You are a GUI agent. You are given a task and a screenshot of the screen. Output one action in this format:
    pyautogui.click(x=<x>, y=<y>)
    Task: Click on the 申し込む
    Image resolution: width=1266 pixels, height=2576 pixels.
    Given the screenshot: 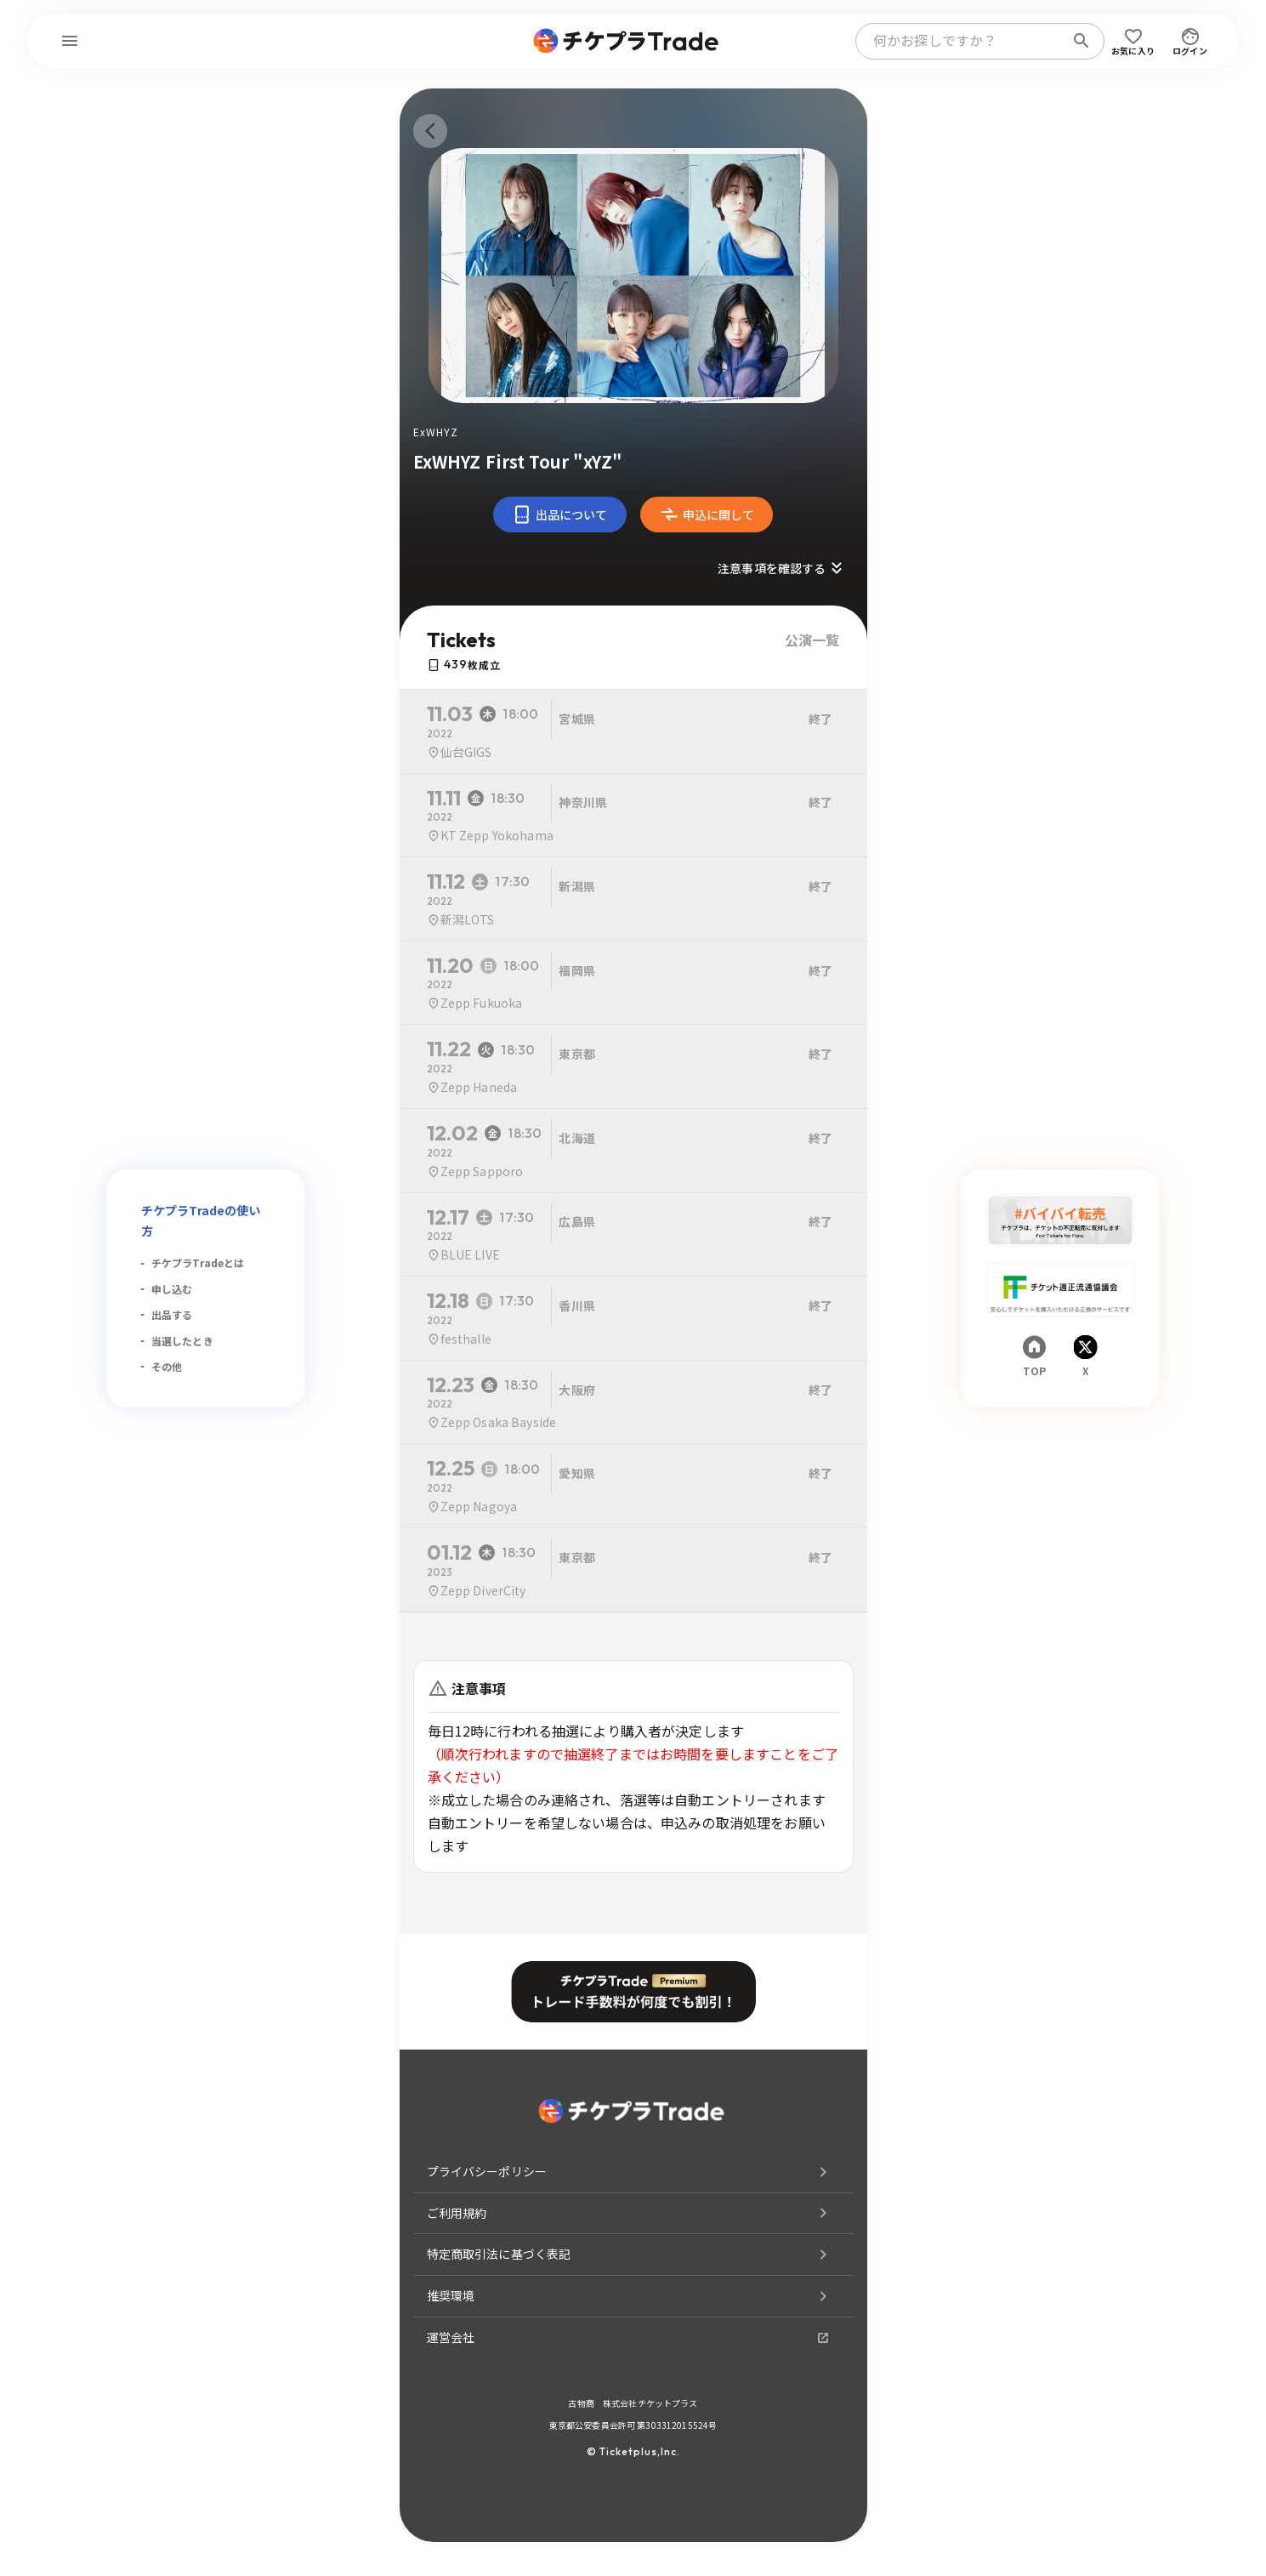 What is the action you would take?
    pyautogui.click(x=172, y=1289)
    